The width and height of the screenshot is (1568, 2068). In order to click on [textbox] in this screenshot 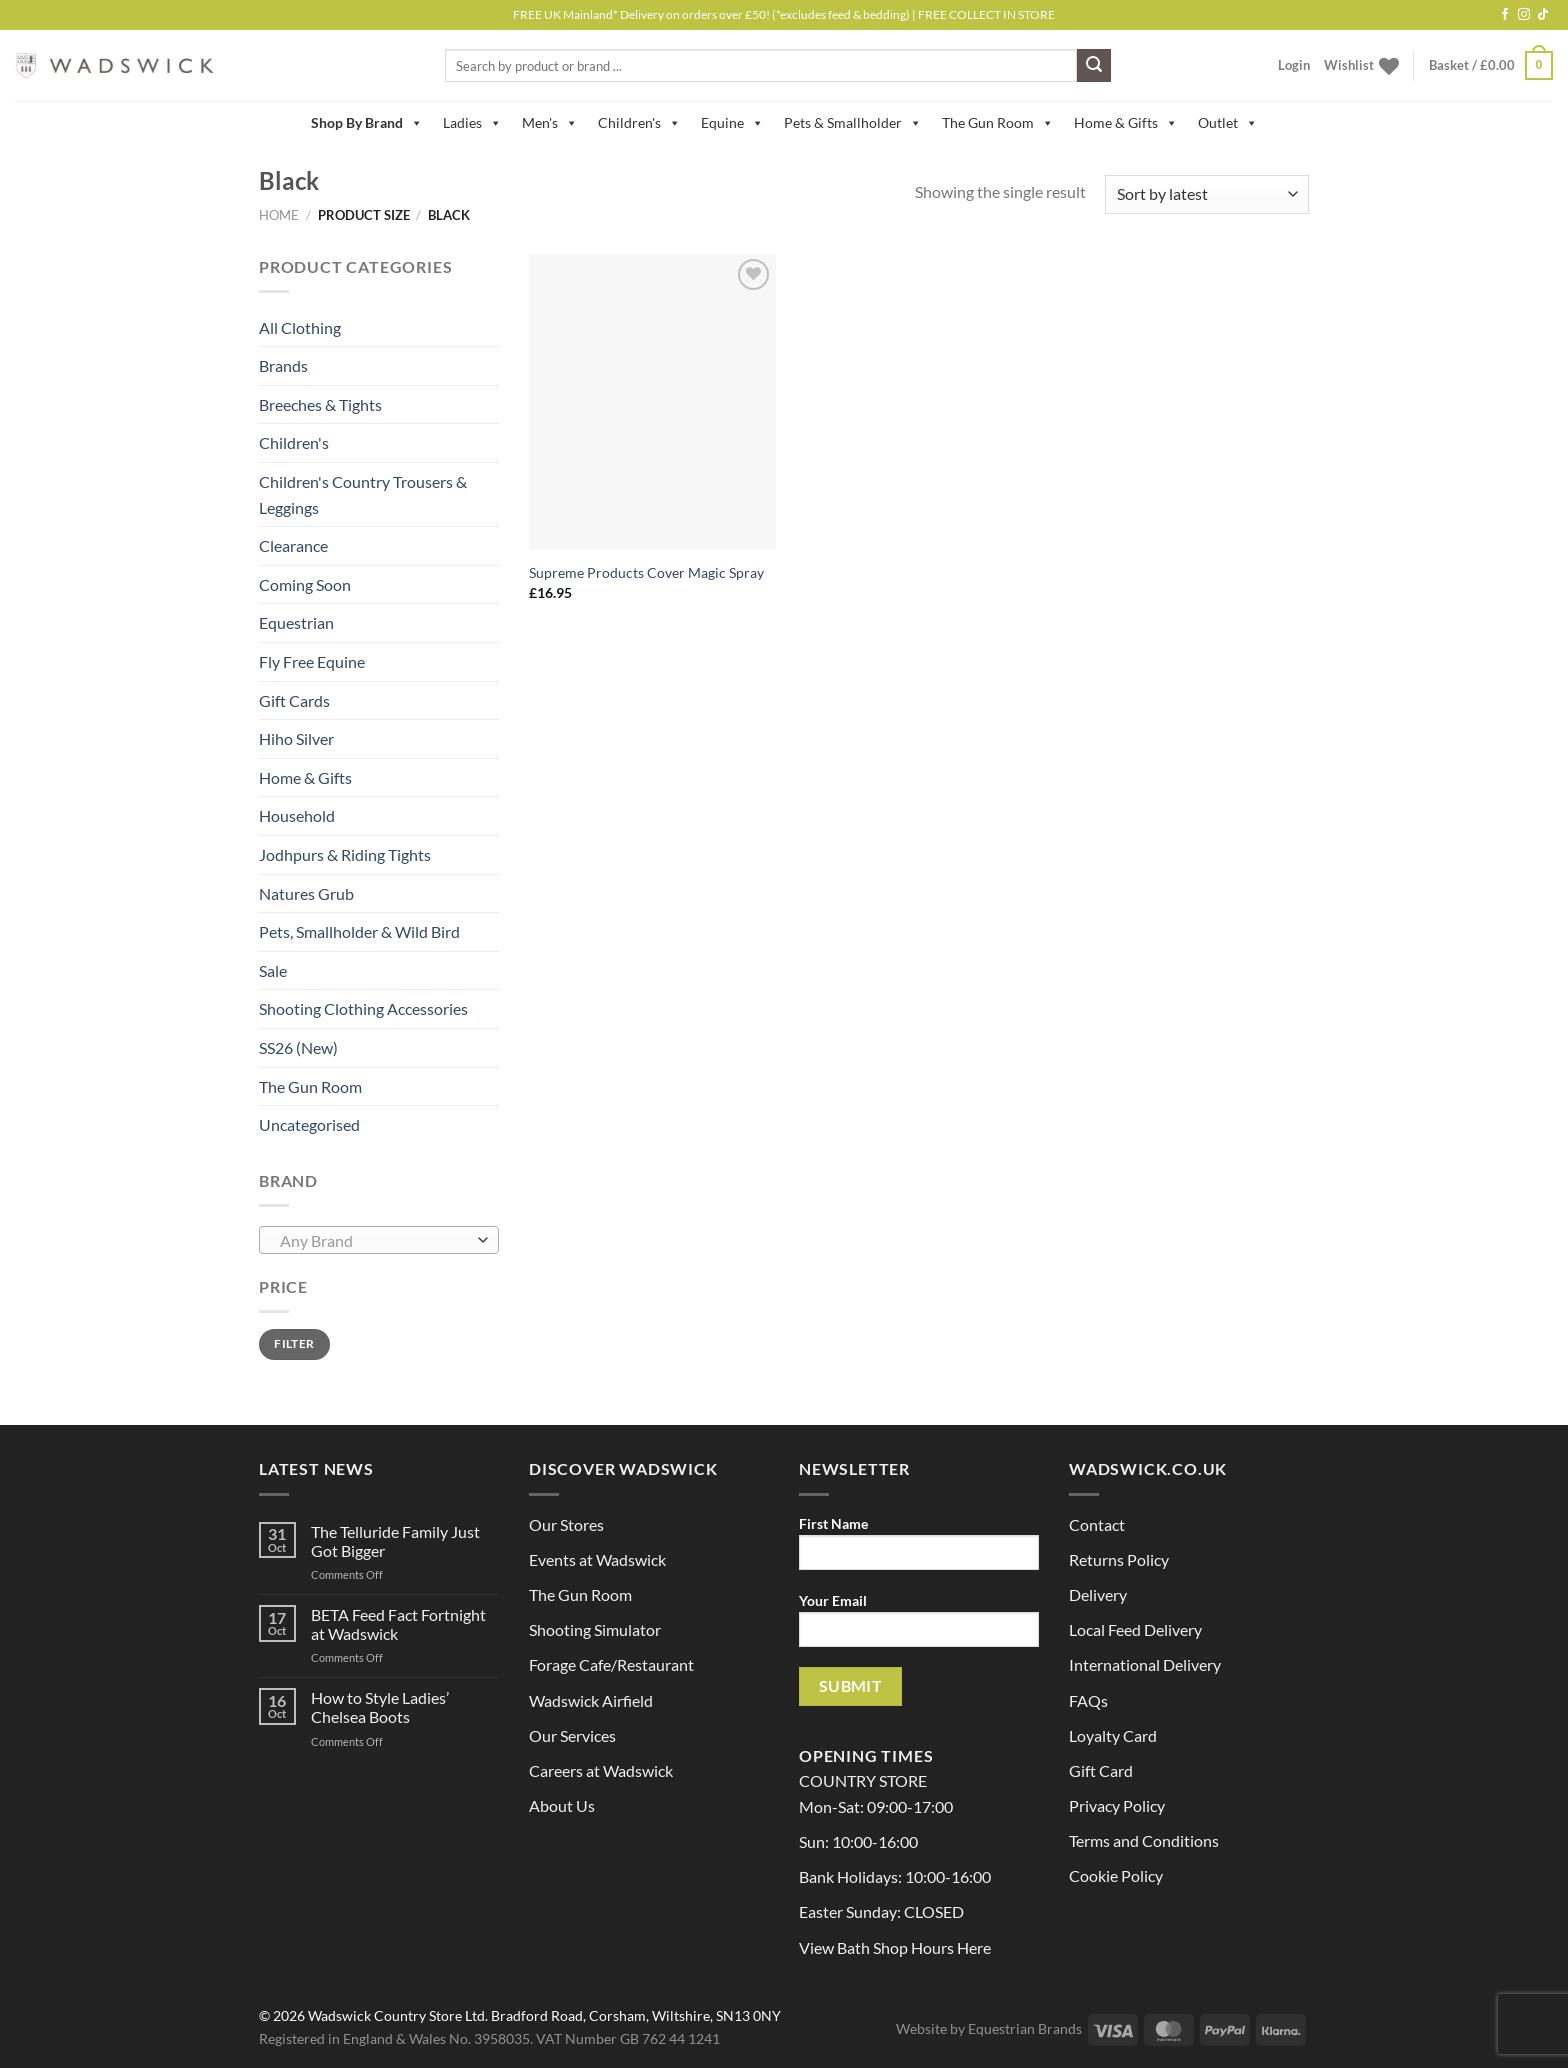, I will do `click(374, 1241)`.